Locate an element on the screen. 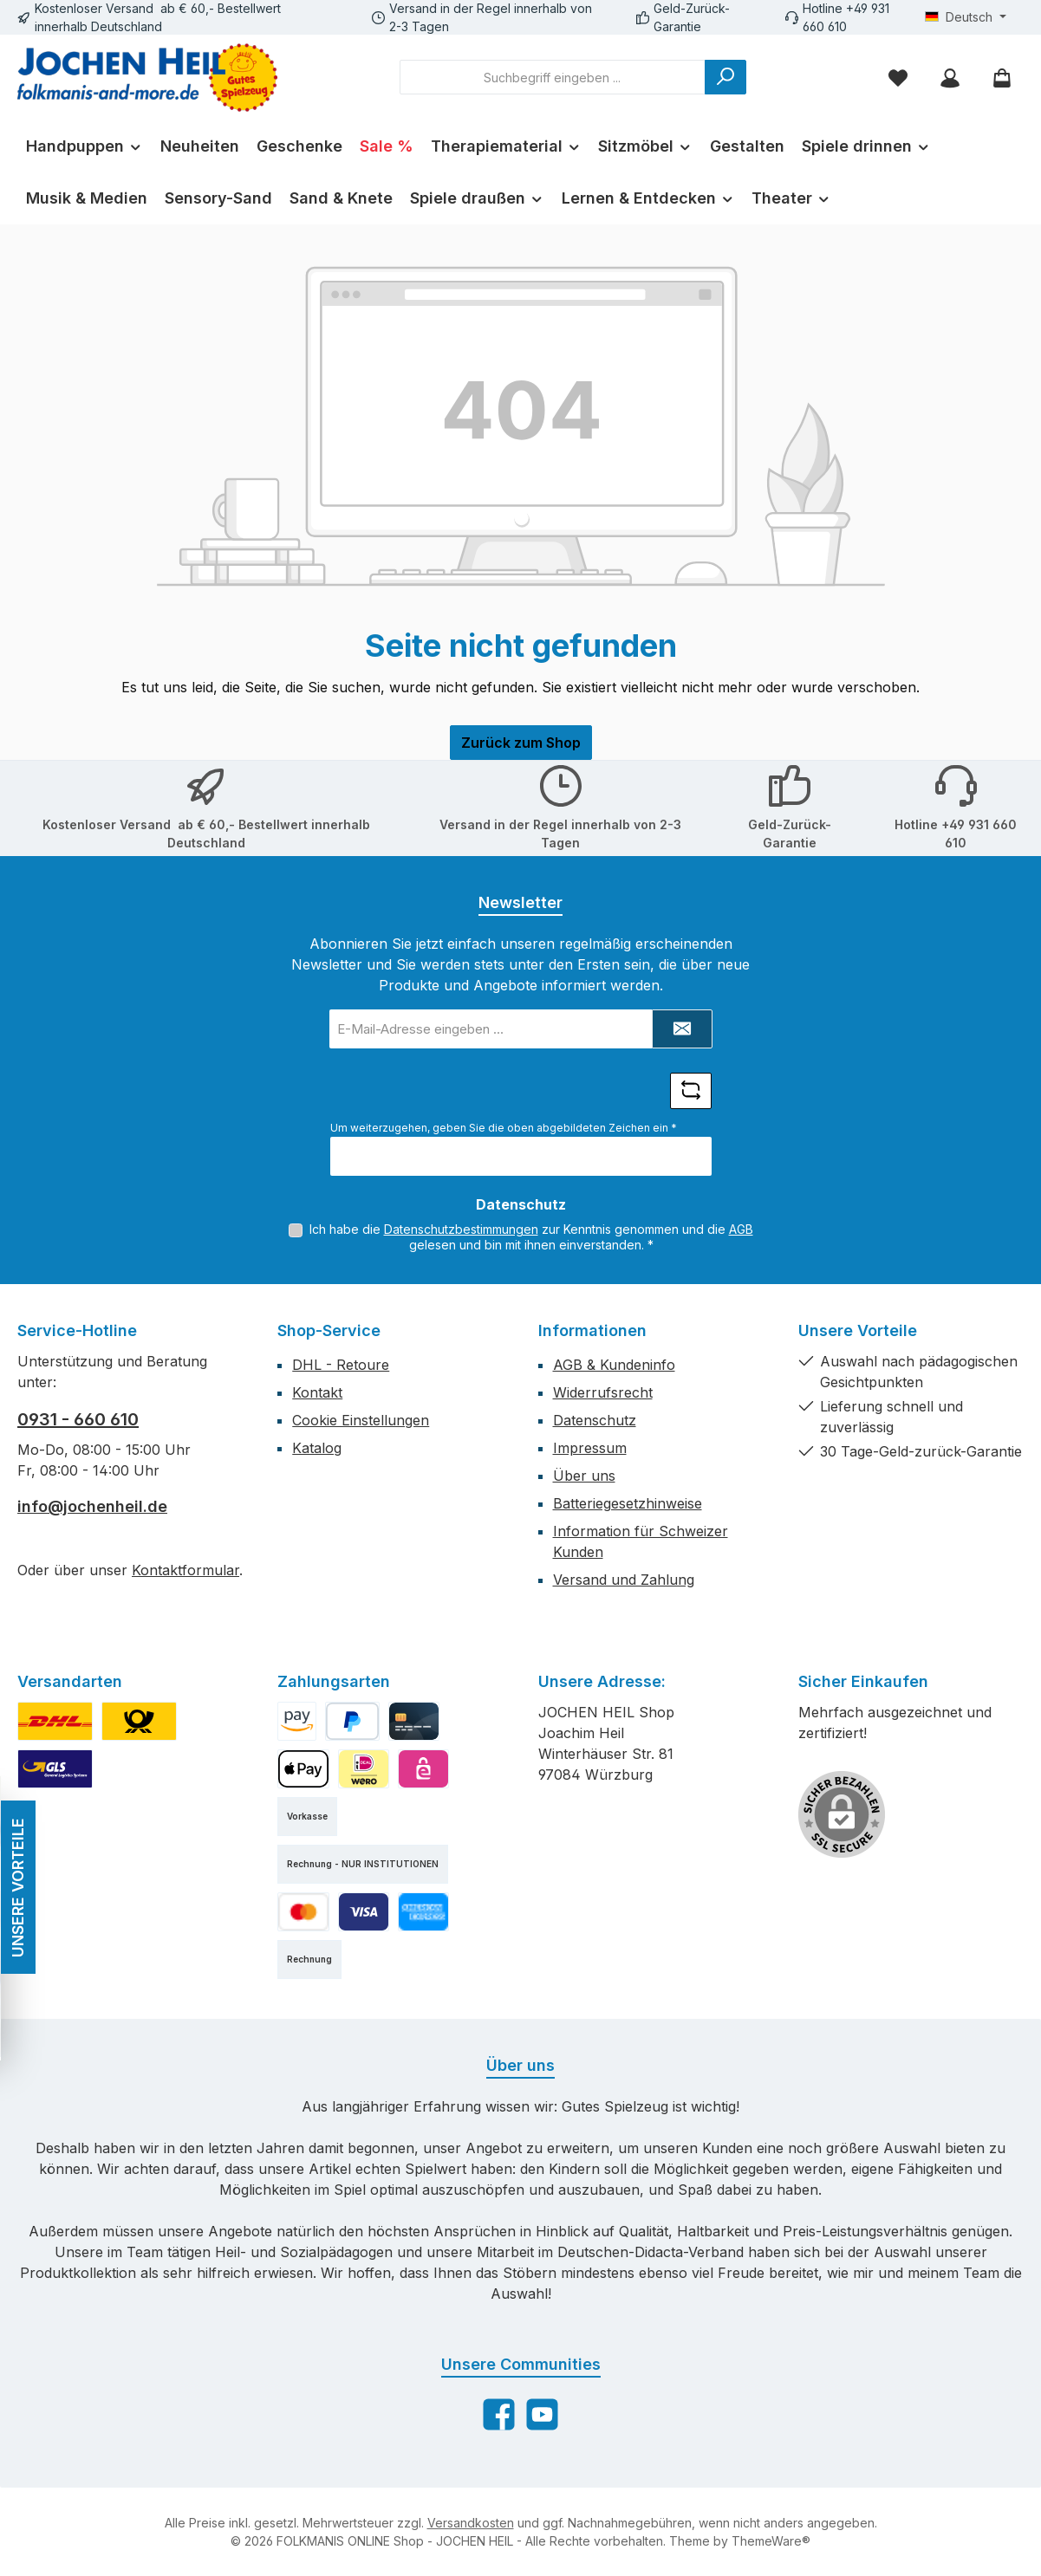 Image resolution: width=1041 pixels, height=2576 pixels. Widerrufsrecht is located at coordinates (603, 1392).